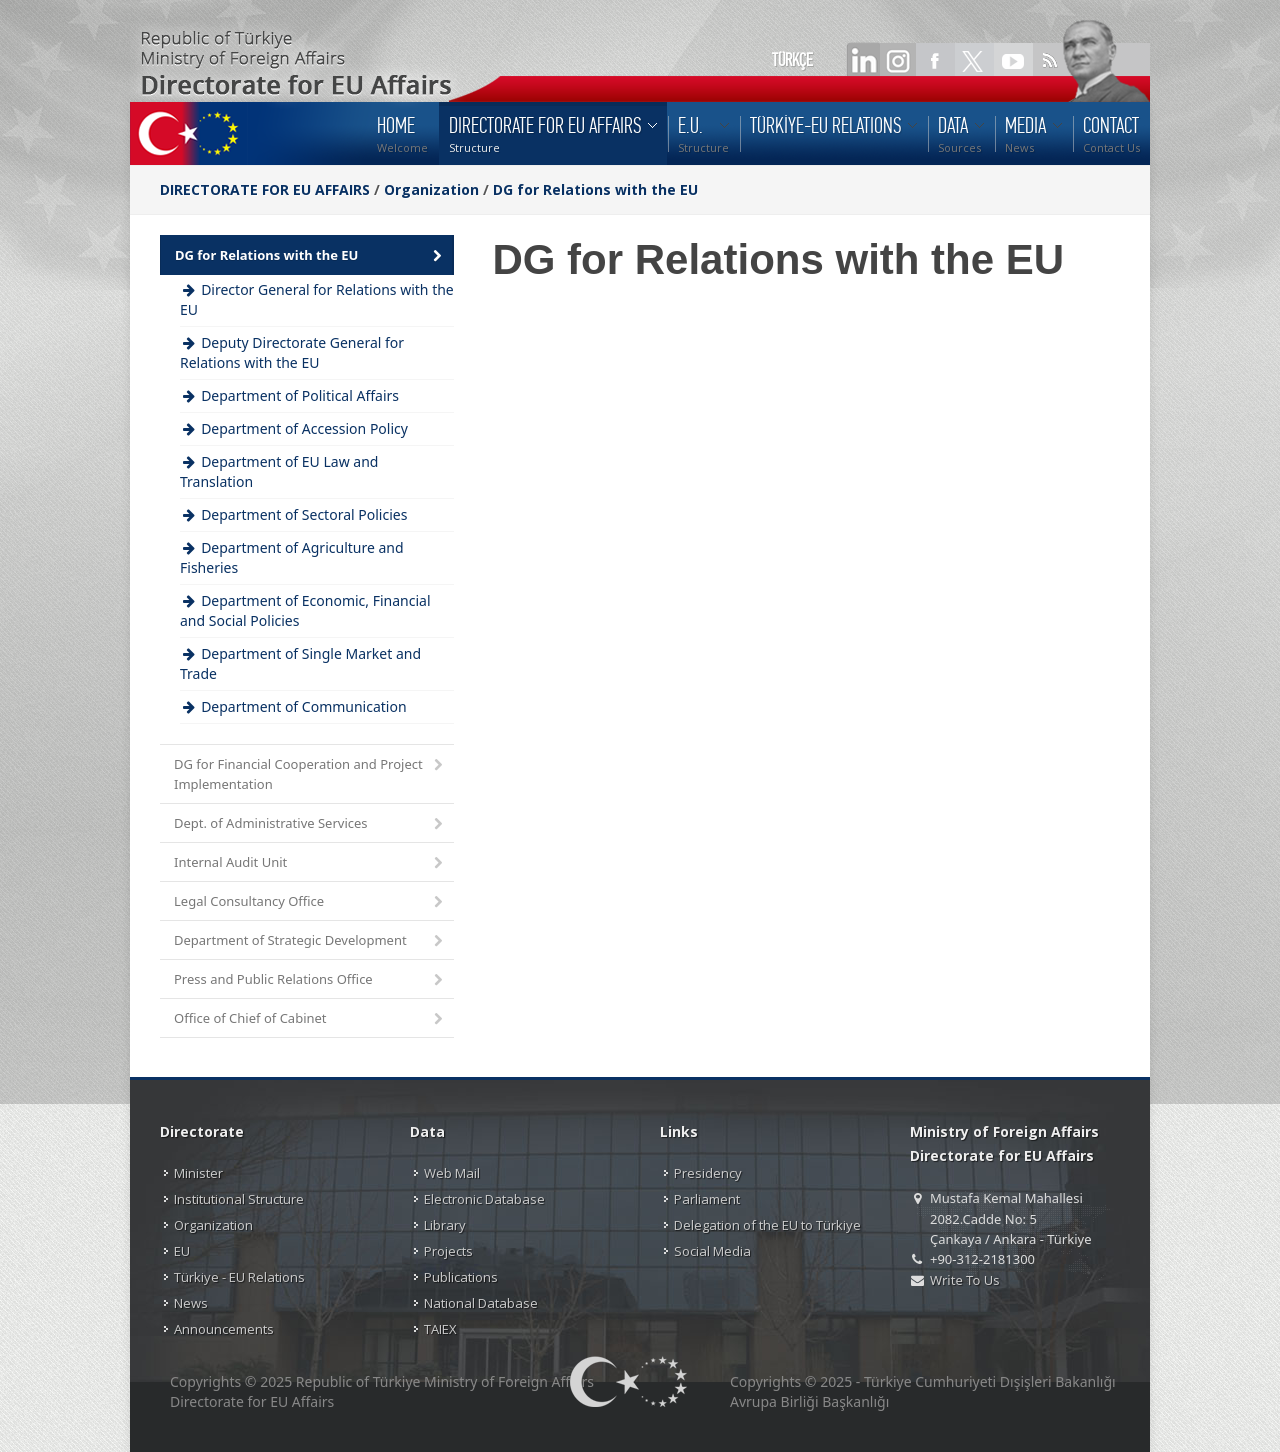 The height and width of the screenshot is (1452, 1280). What do you see at coordinates (481, 1303) in the screenshot?
I see `National Database` at bounding box center [481, 1303].